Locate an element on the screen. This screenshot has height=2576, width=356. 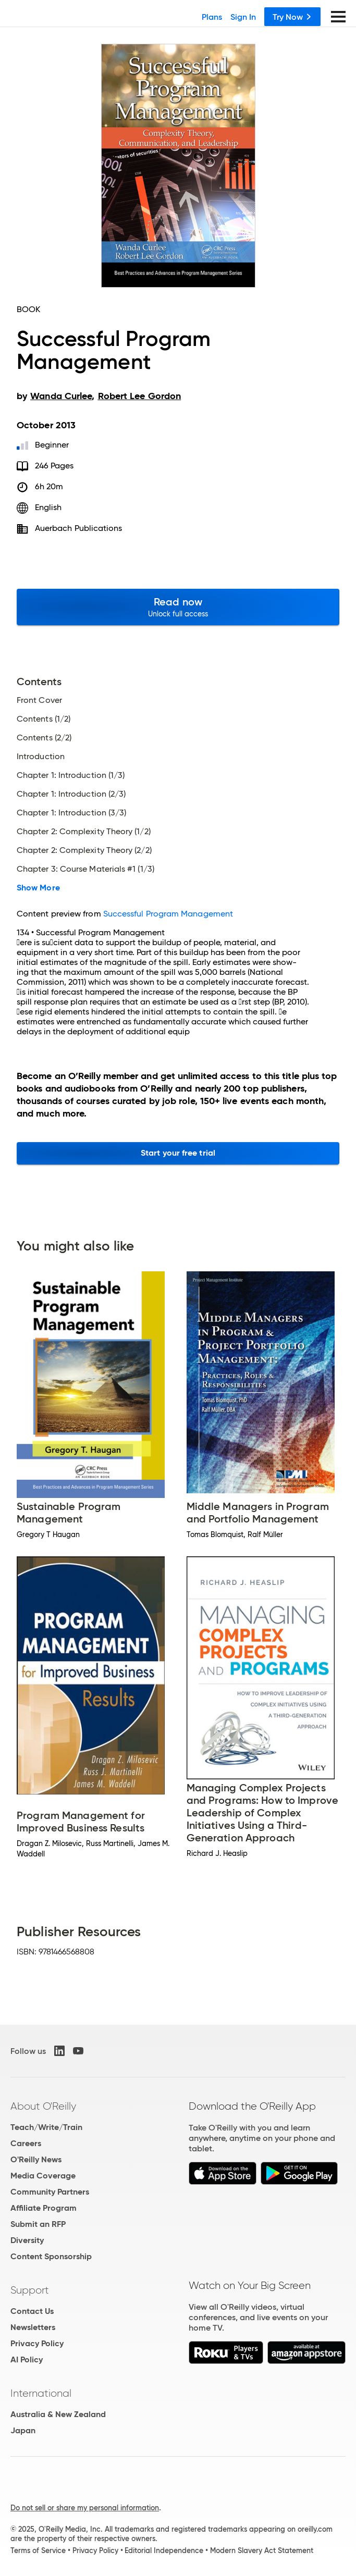
Content Sponsorship is located at coordinates (51, 2256).